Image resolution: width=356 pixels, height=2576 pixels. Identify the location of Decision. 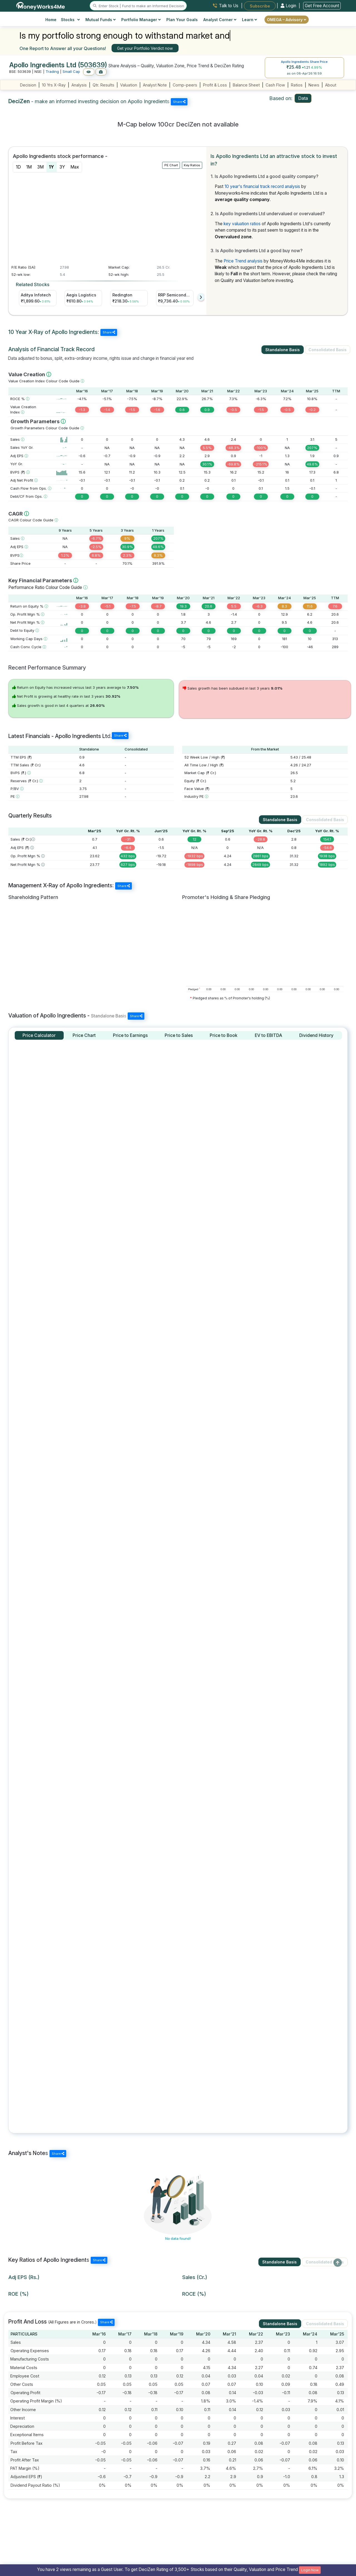
(28, 85).